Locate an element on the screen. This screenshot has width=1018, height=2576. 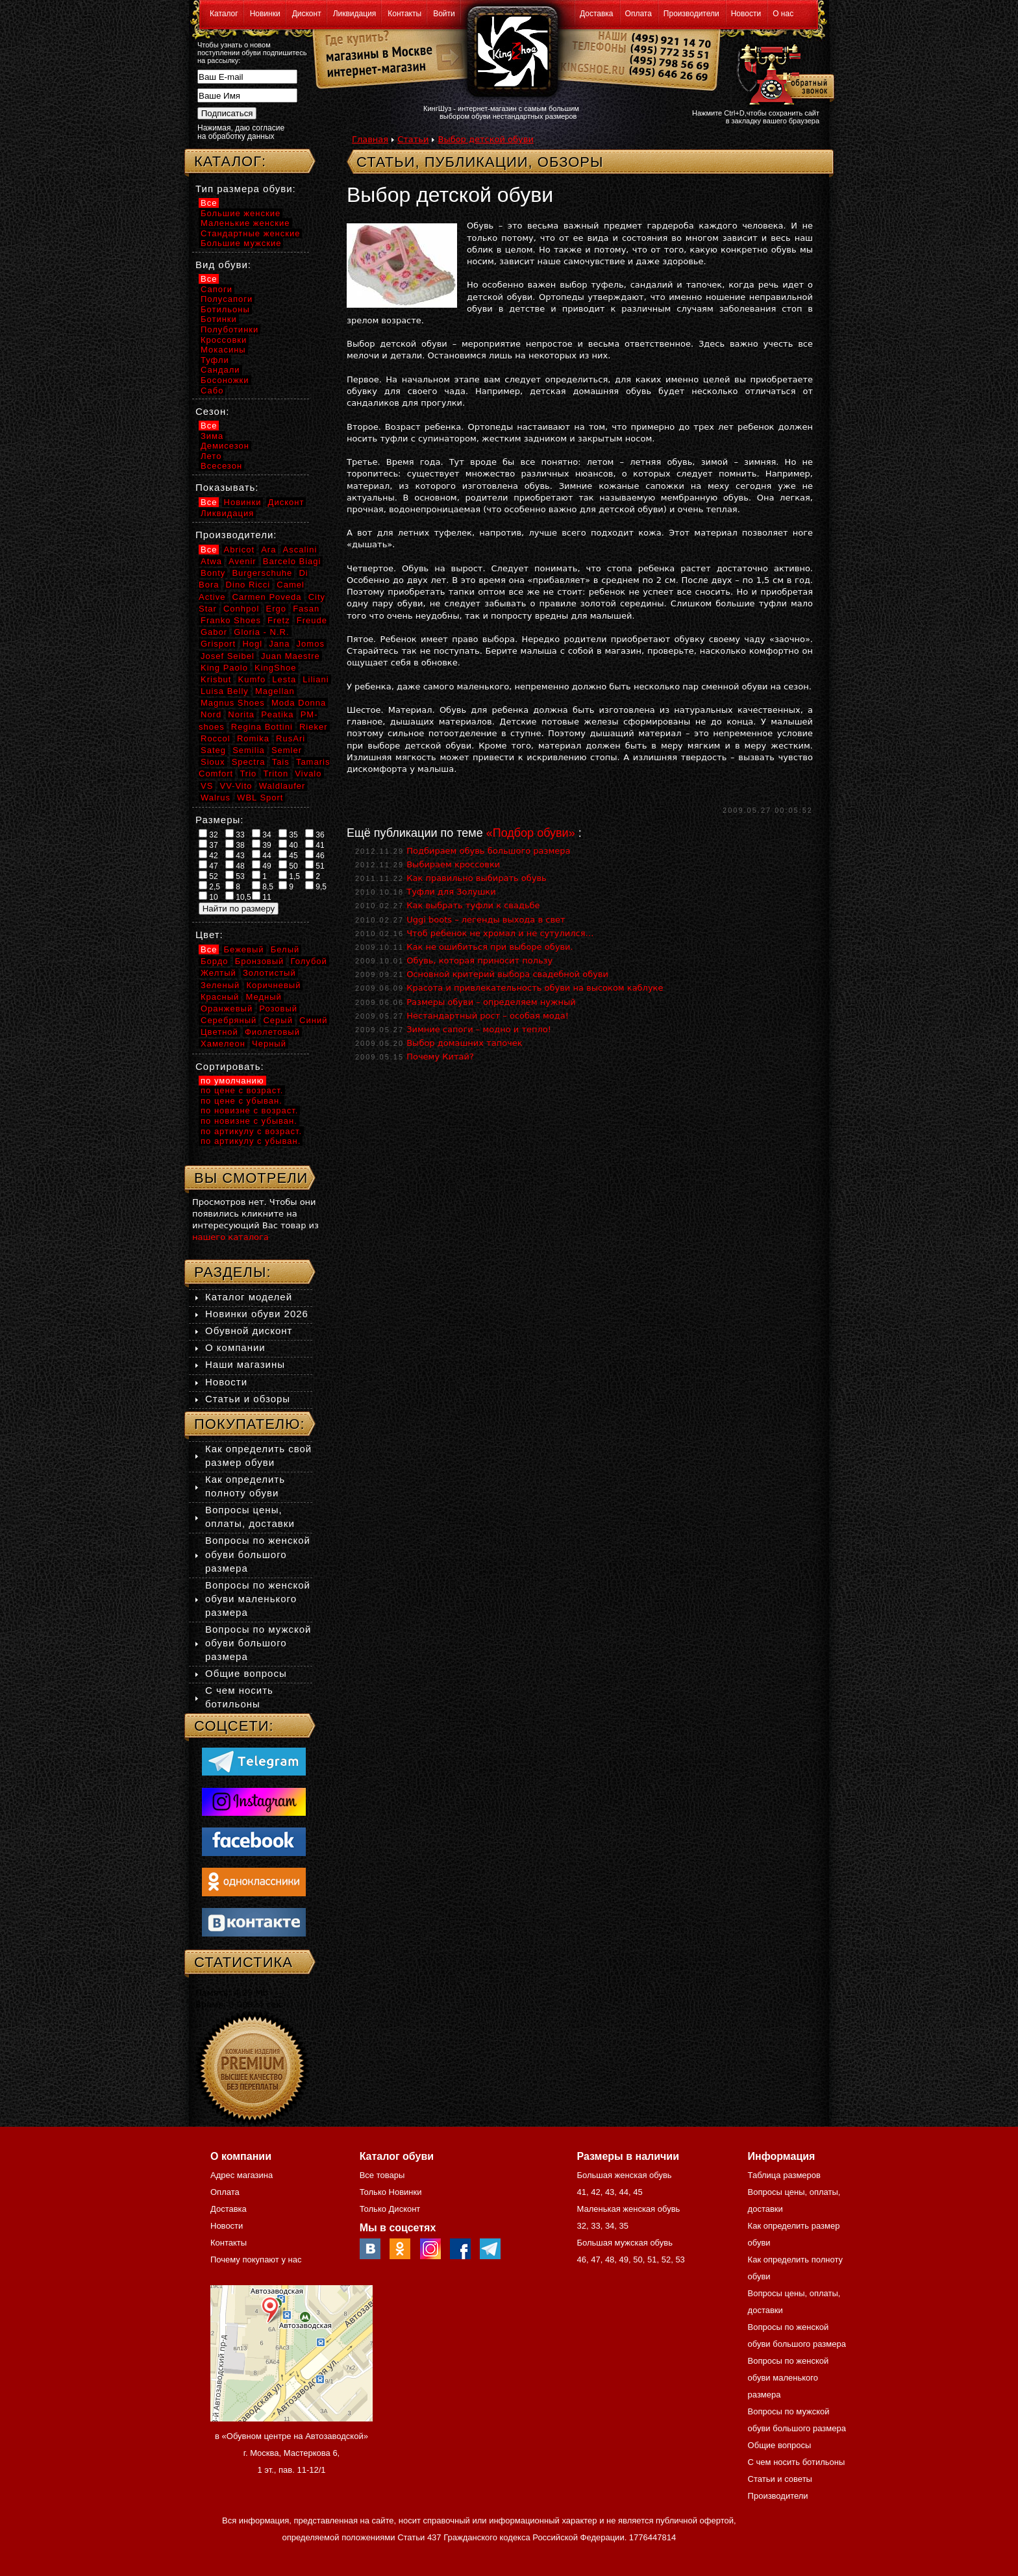
Контакты is located at coordinates (404, 13).